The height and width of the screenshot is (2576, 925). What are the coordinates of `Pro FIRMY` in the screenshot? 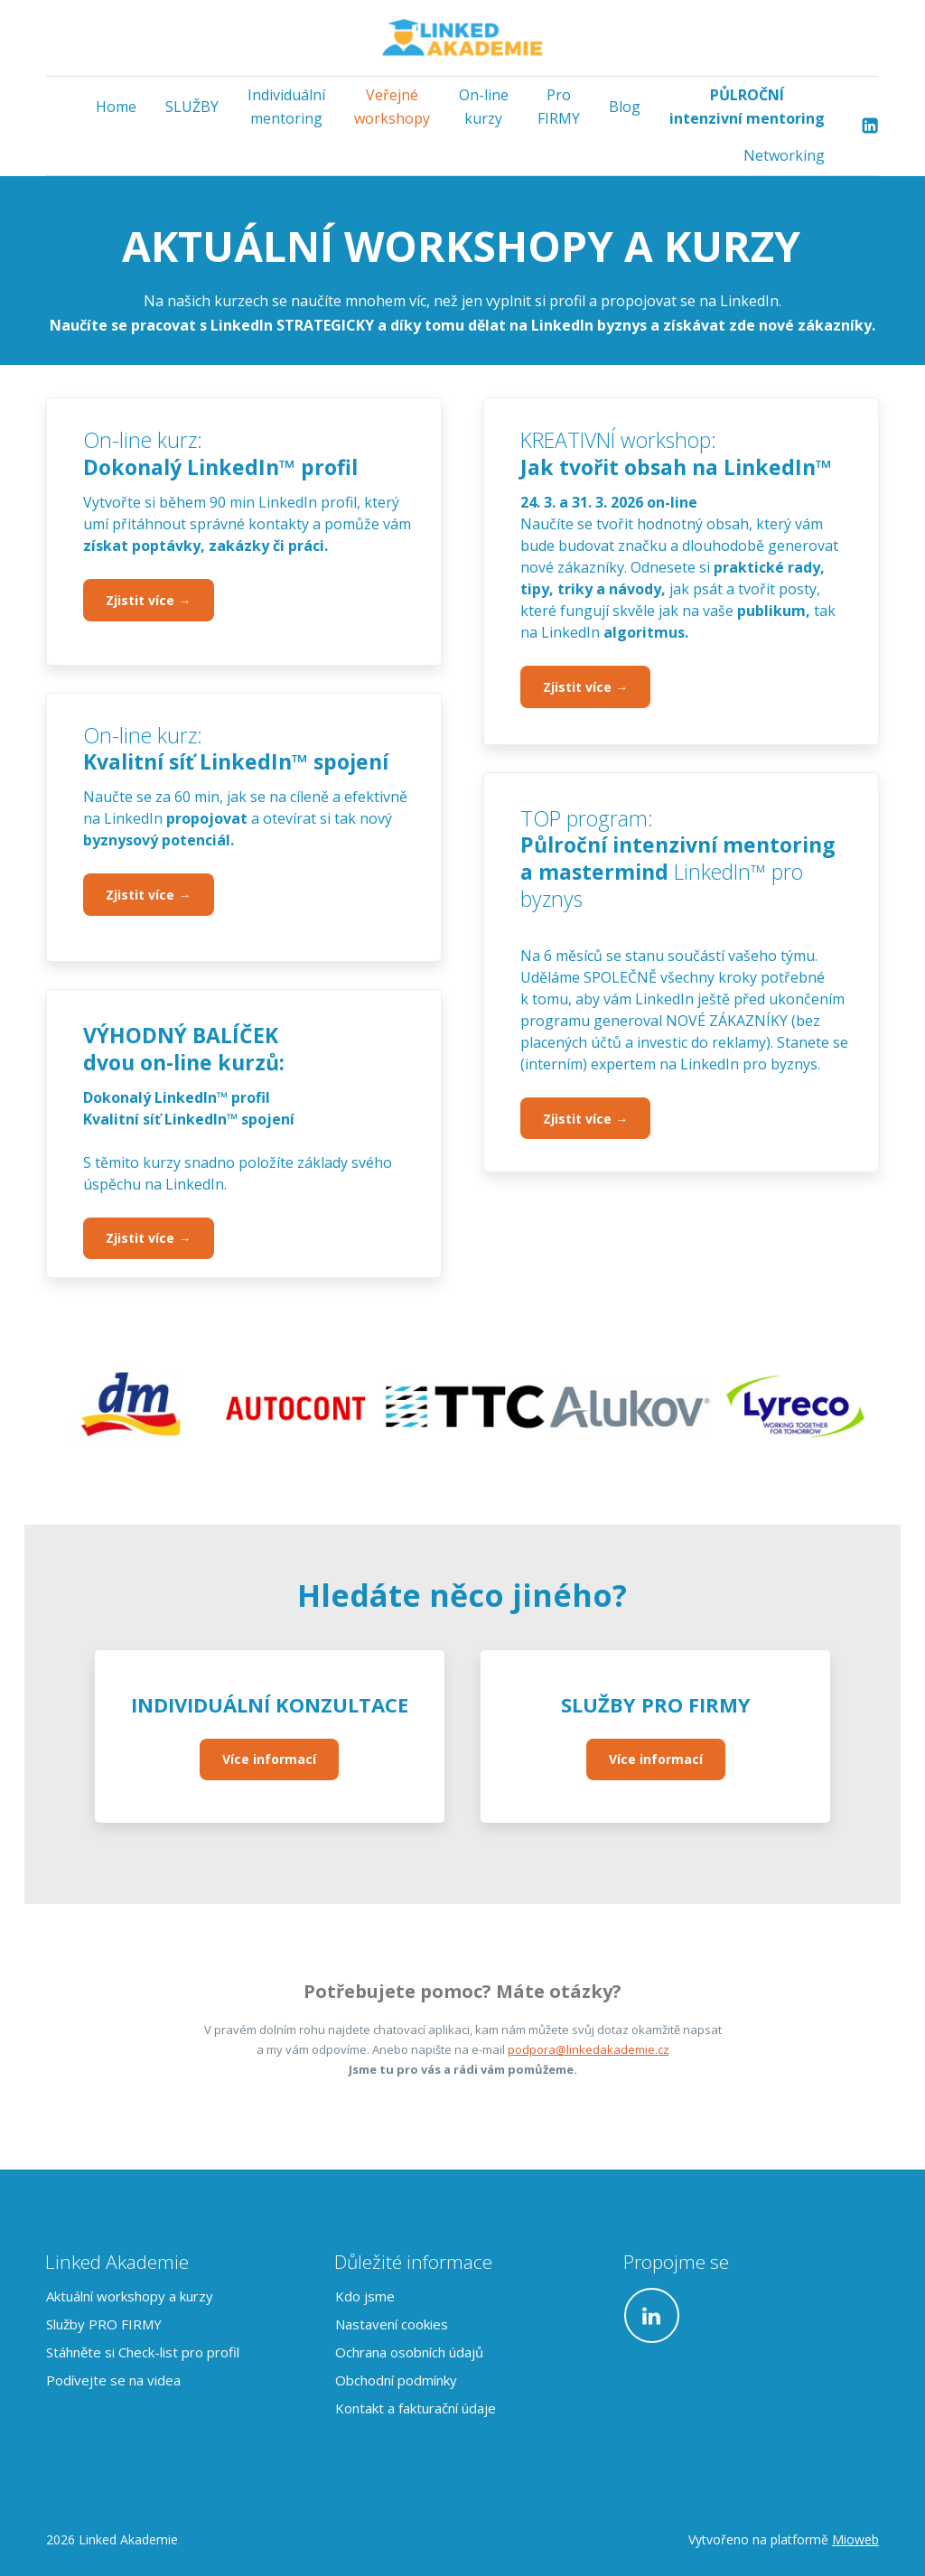 It's located at (558, 106).